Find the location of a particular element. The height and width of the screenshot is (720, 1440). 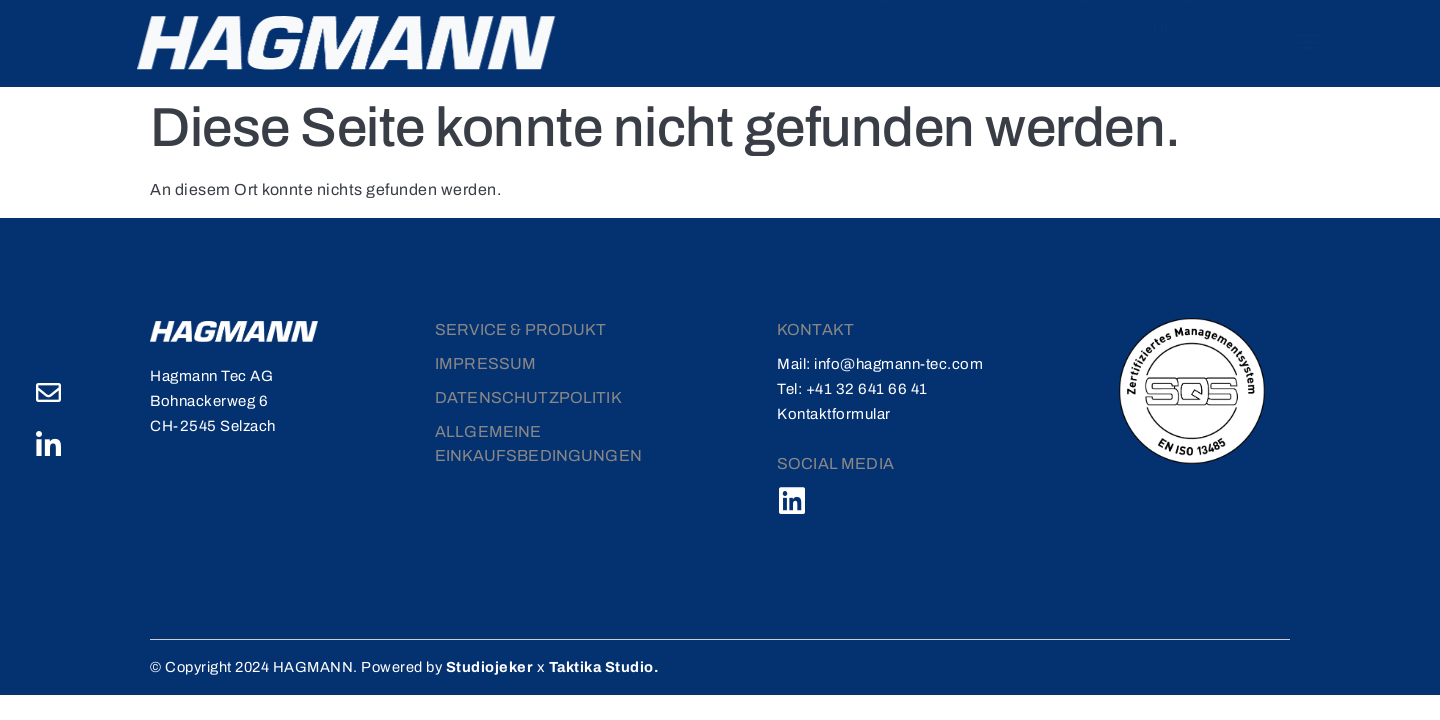

Impressum is located at coordinates (485, 361).